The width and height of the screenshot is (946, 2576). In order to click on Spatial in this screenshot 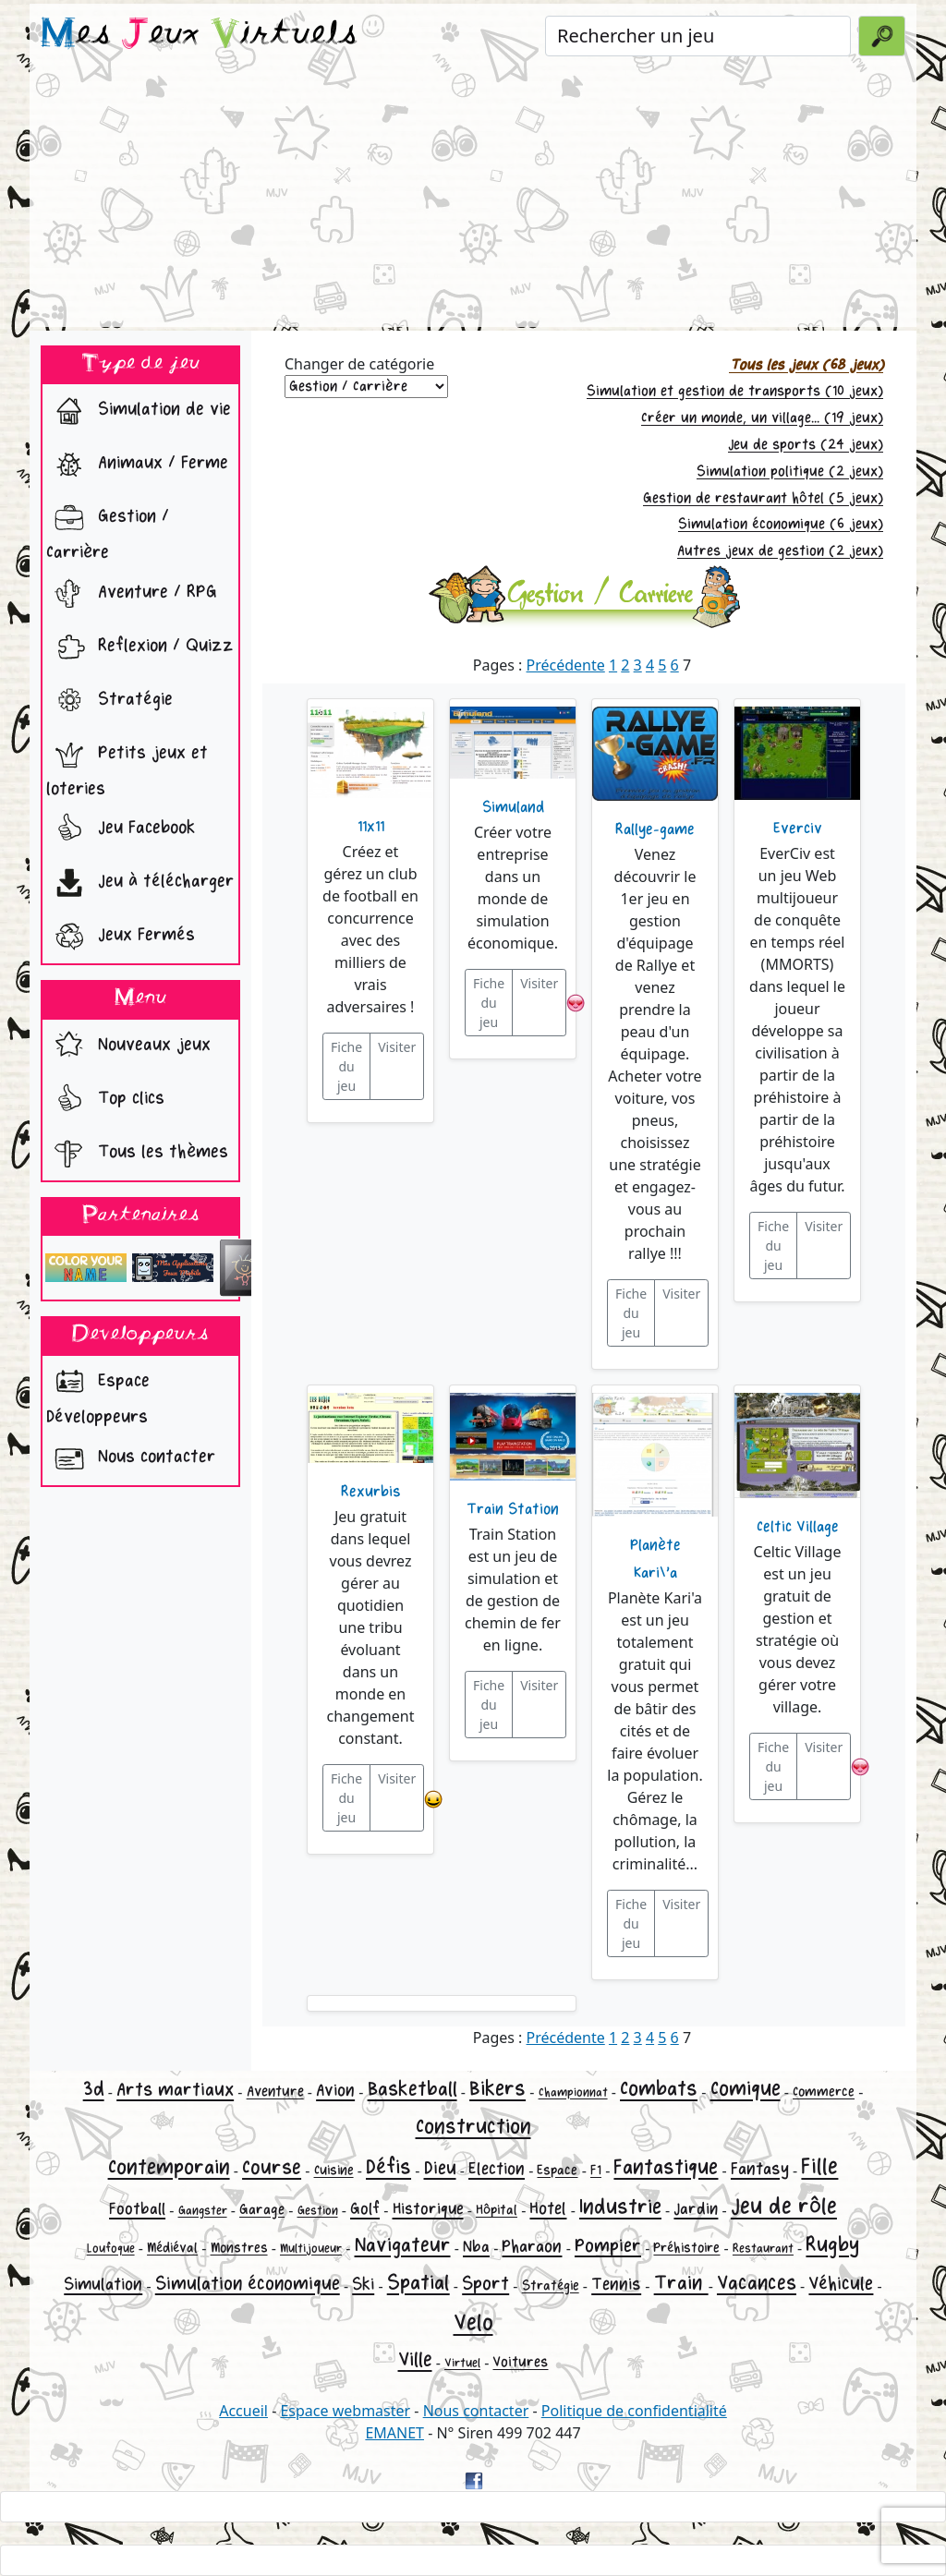, I will do `click(418, 2282)`.